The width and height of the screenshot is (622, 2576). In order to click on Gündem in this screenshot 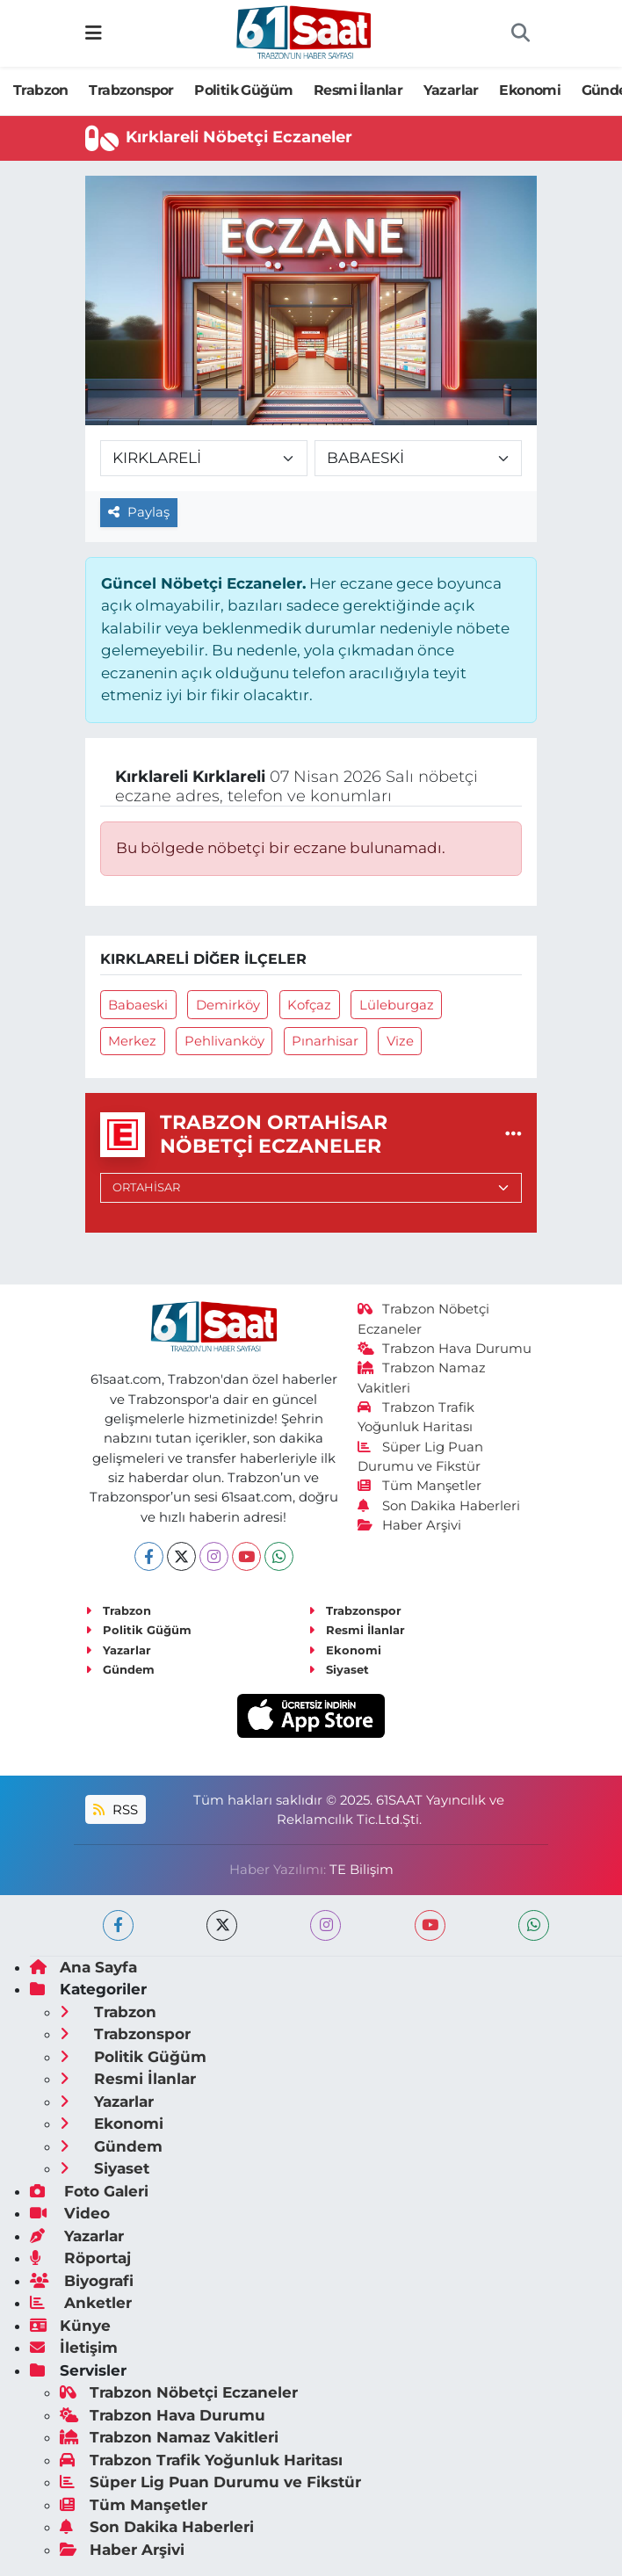, I will do `click(120, 1669)`.